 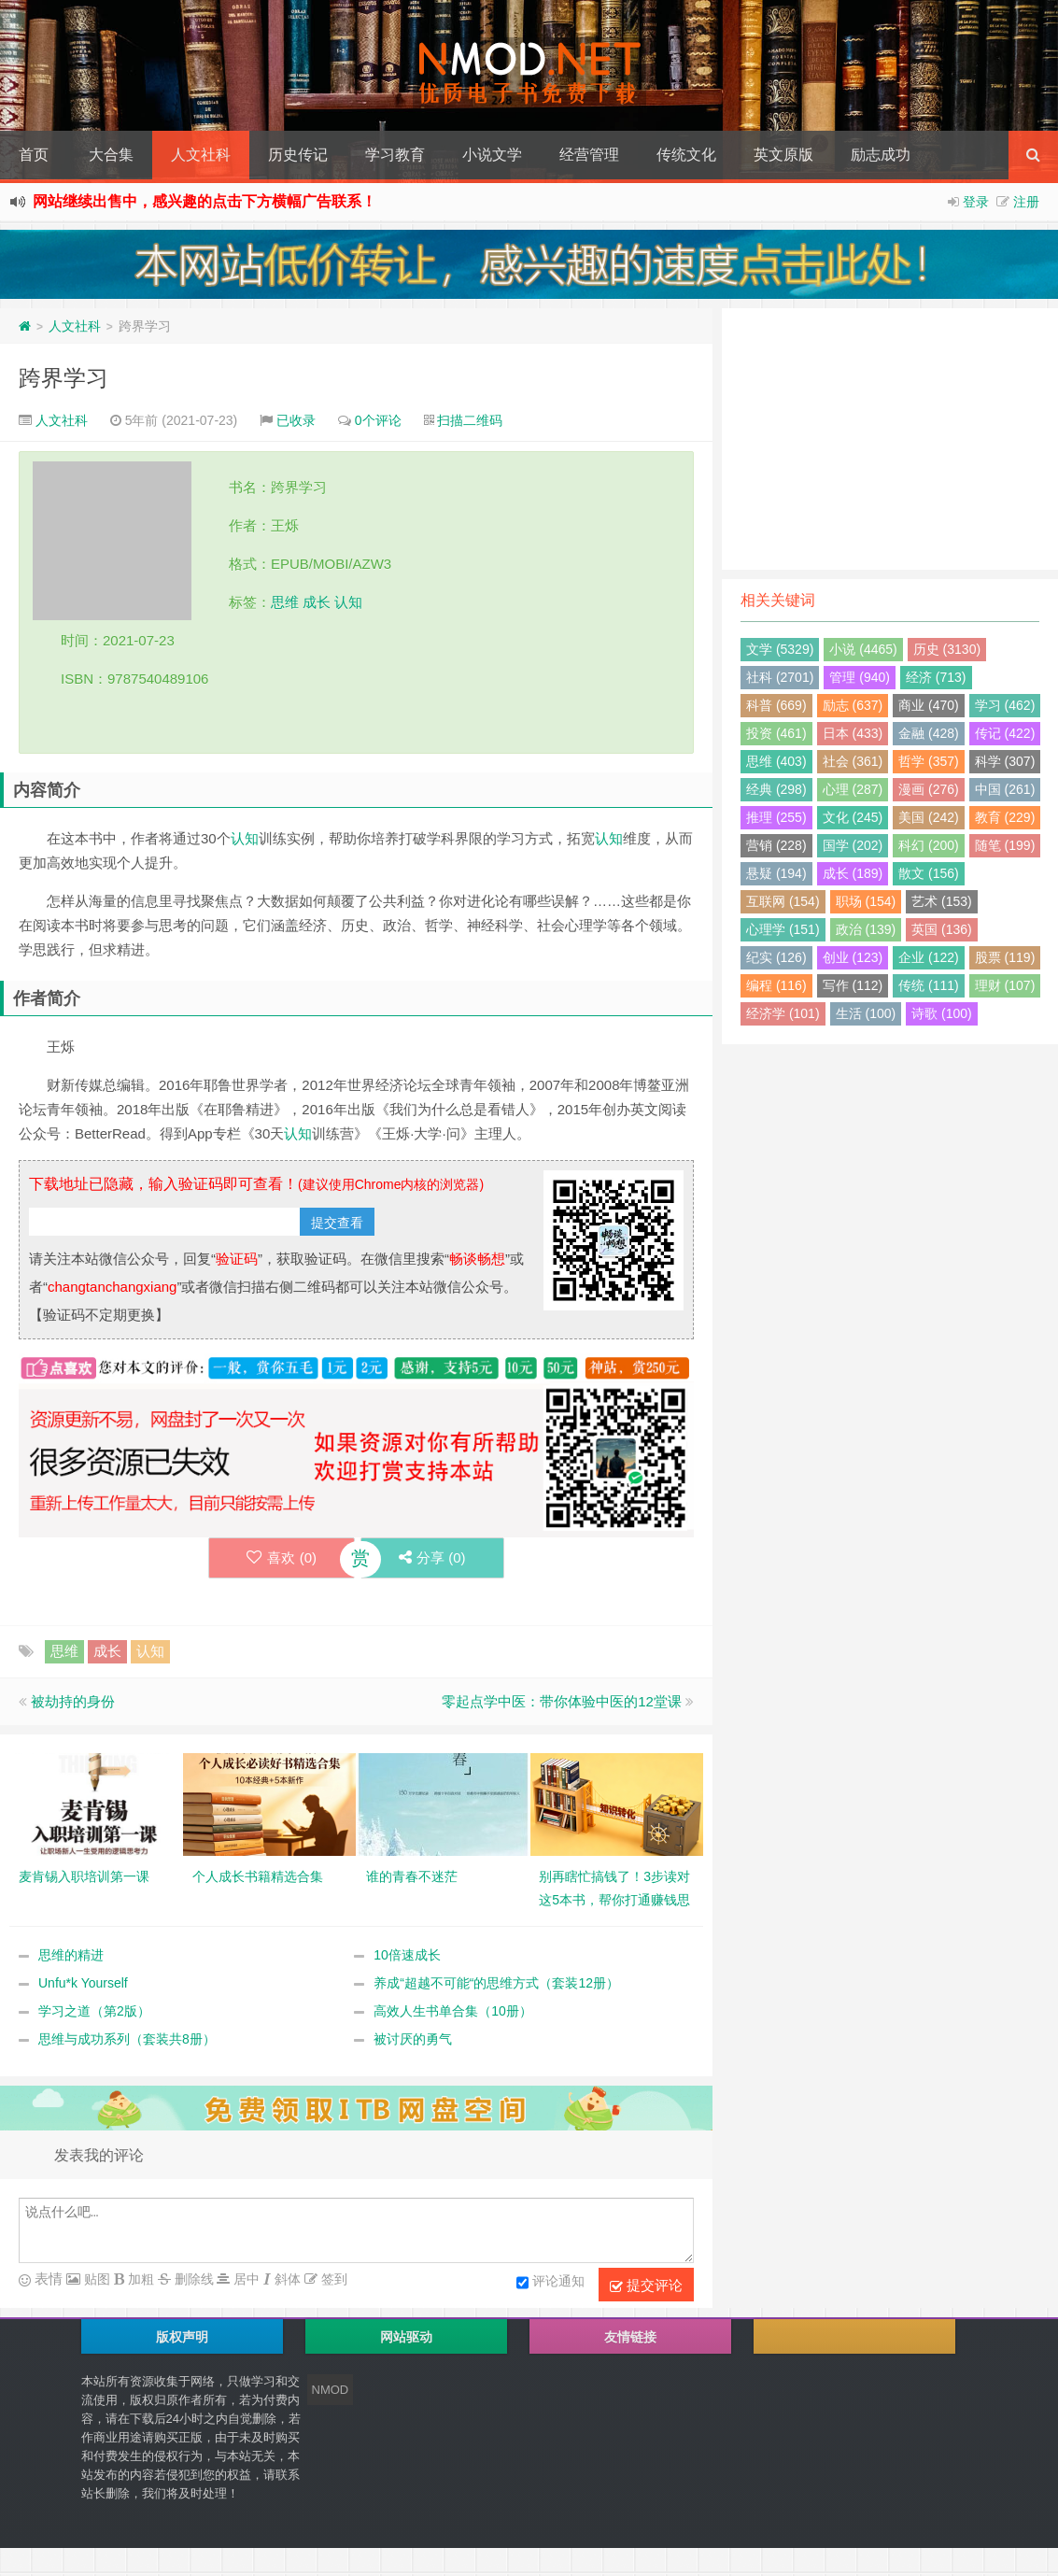 I want to click on 营销 (228), so click(x=776, y=845).